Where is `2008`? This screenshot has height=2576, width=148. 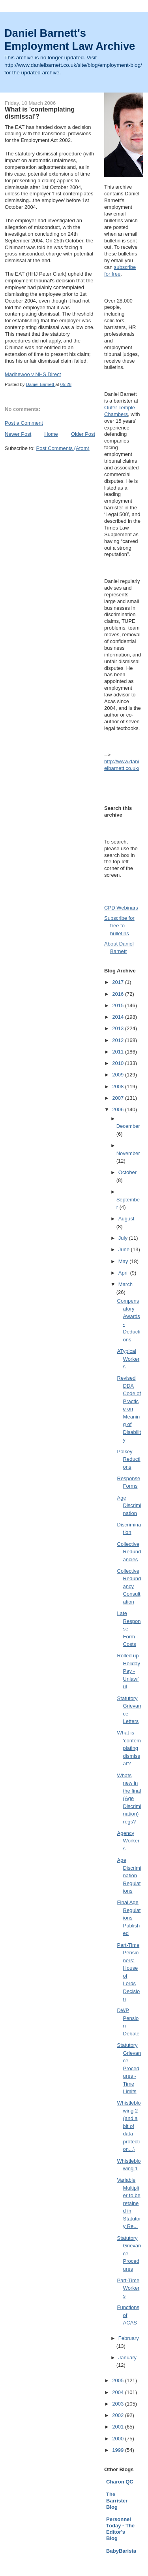
2008 is located at coordinates (118, 1086).